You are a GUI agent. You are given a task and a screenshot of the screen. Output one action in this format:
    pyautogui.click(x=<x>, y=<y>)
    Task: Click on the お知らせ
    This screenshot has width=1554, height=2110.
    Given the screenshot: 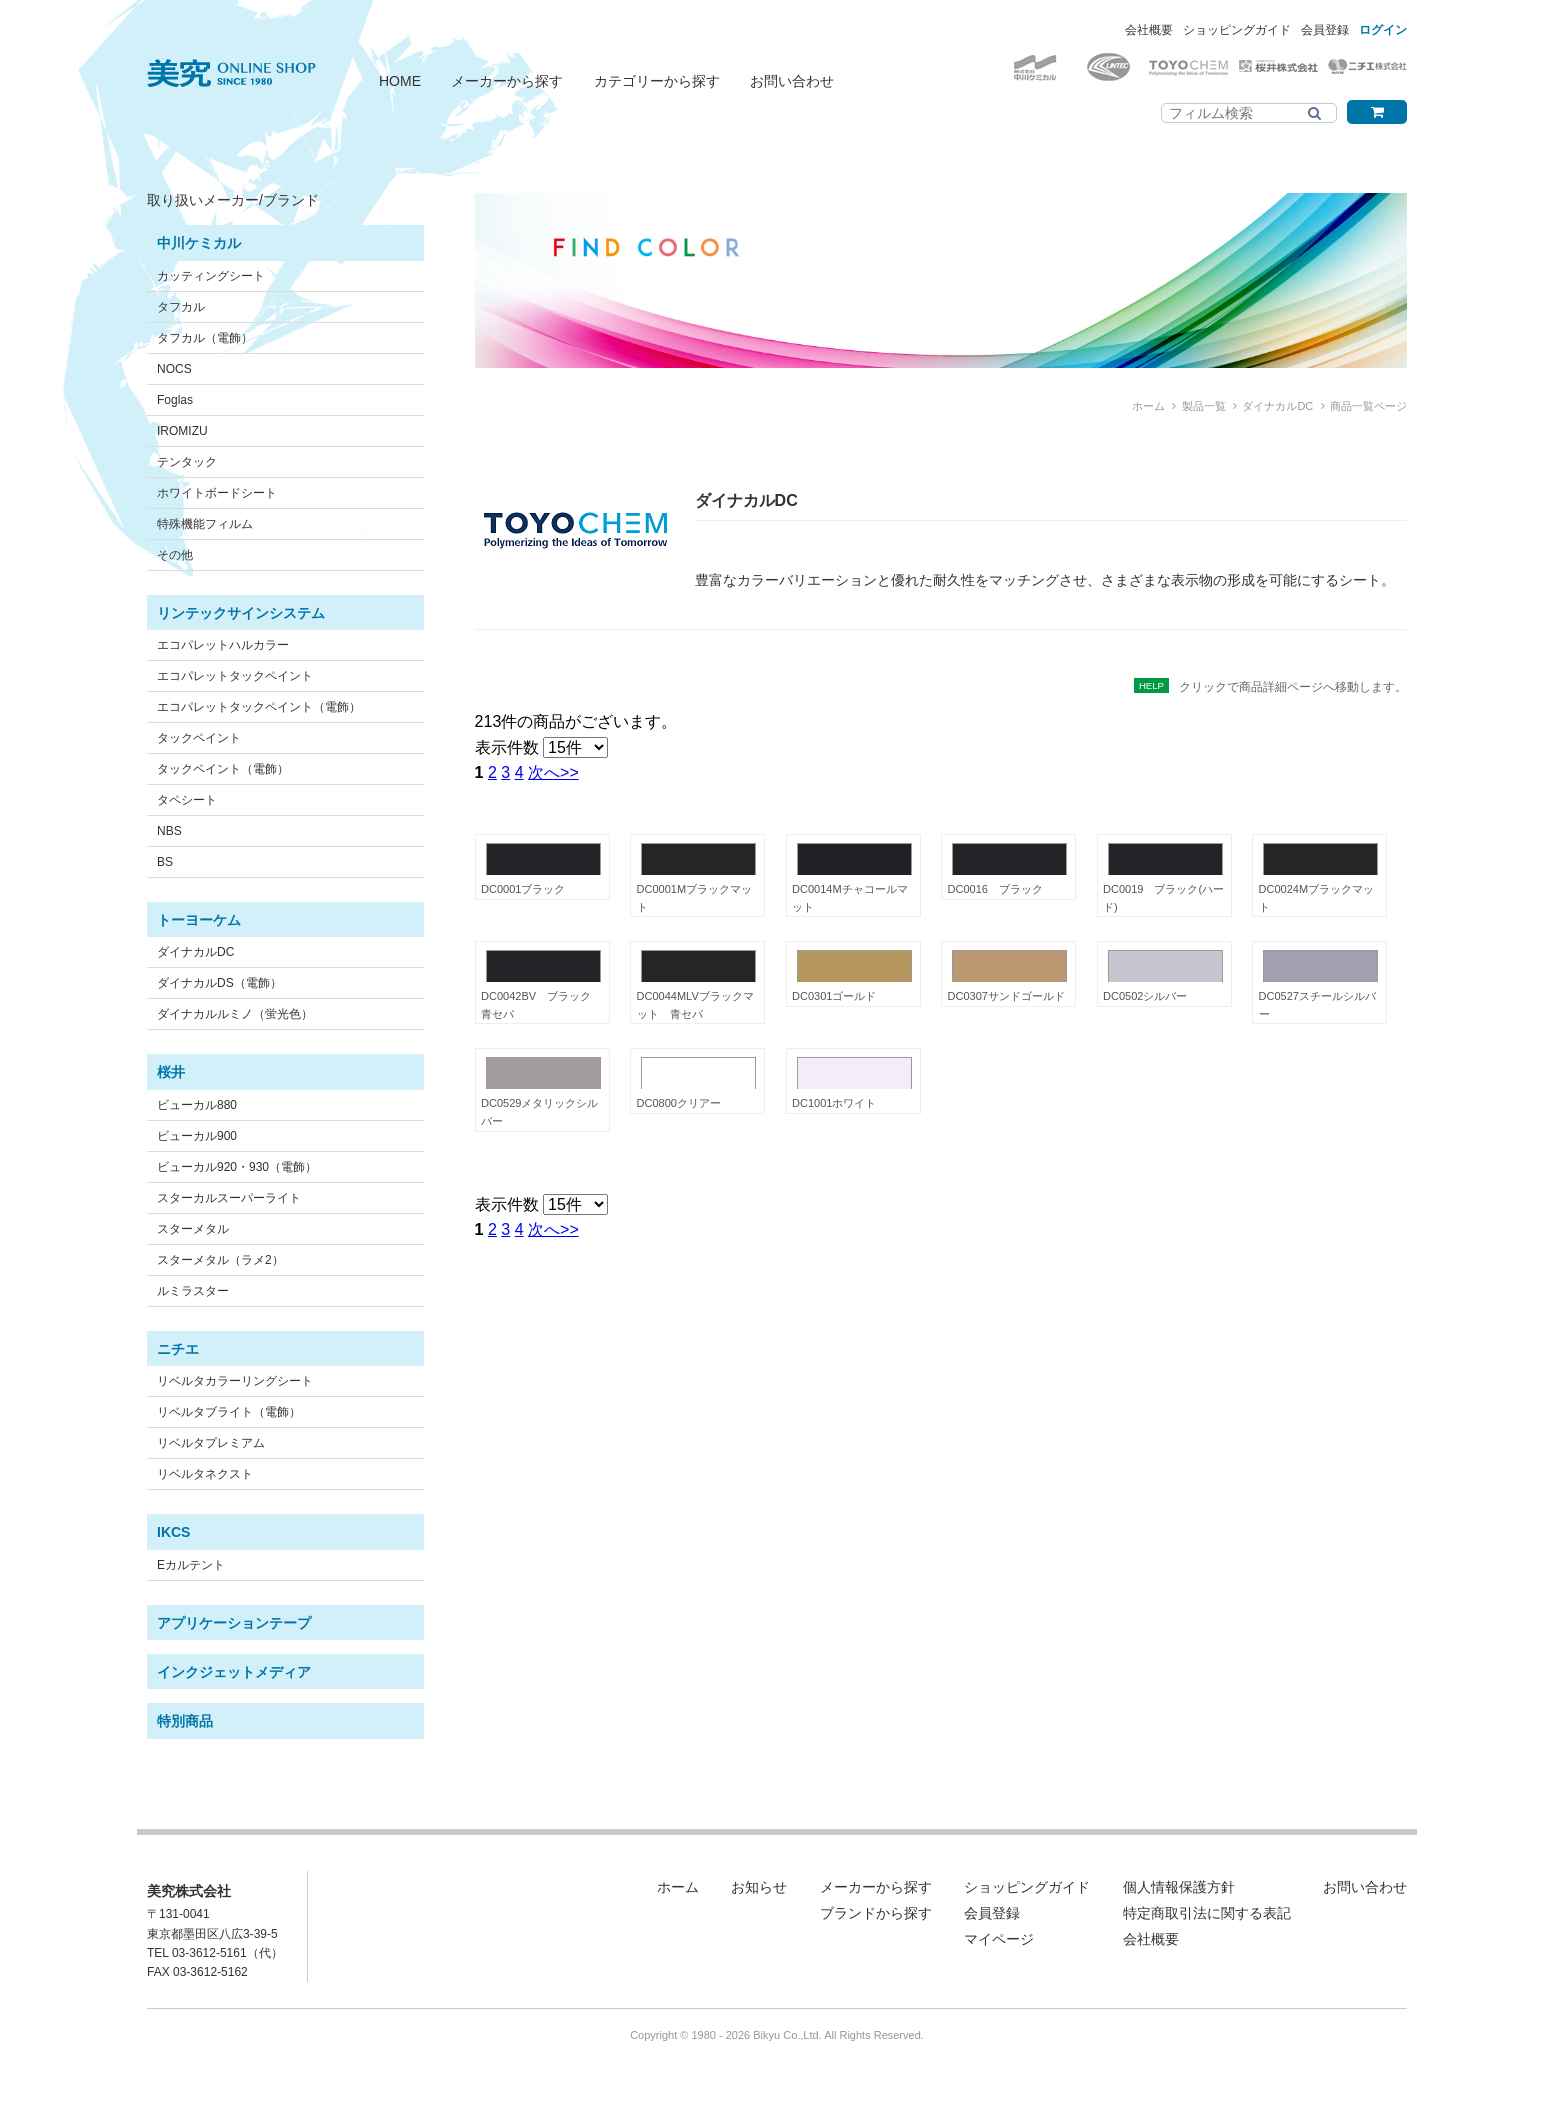 What is the action you would take?
    pyautogui.click(x=759, y=1887)
    